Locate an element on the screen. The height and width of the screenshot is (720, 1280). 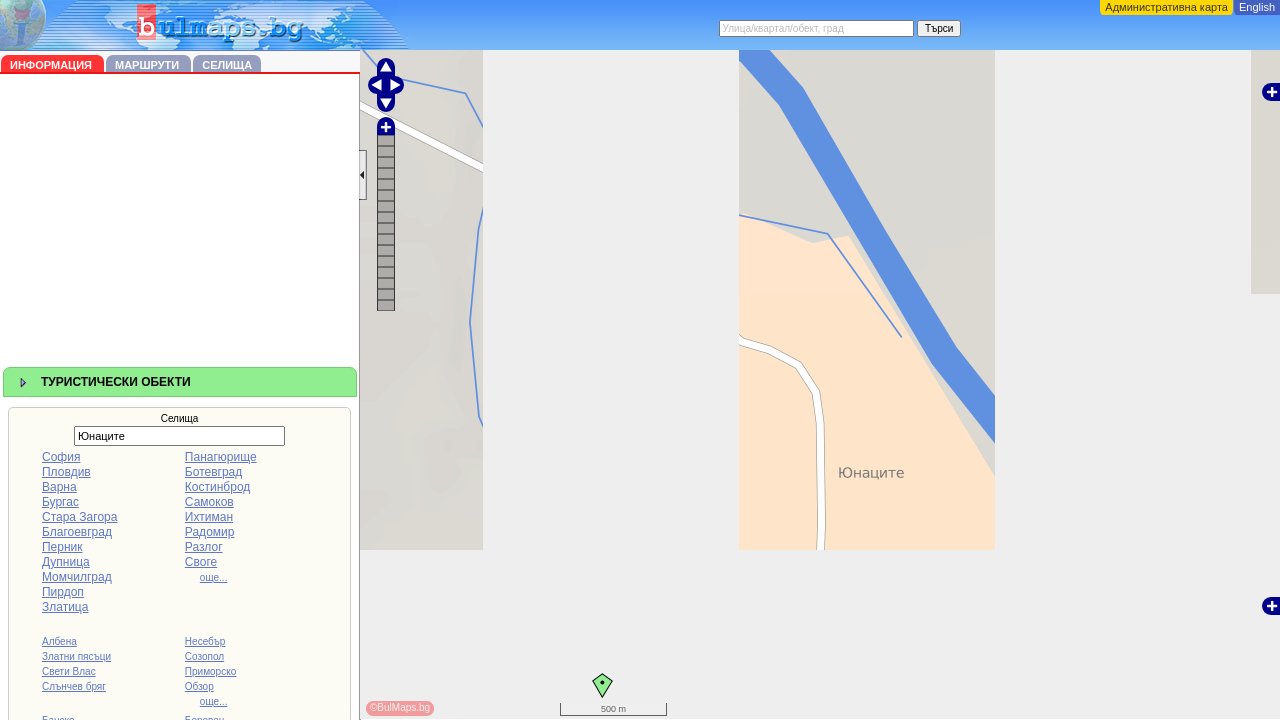
Слънчев бряг is located at coordinates (74, 686).